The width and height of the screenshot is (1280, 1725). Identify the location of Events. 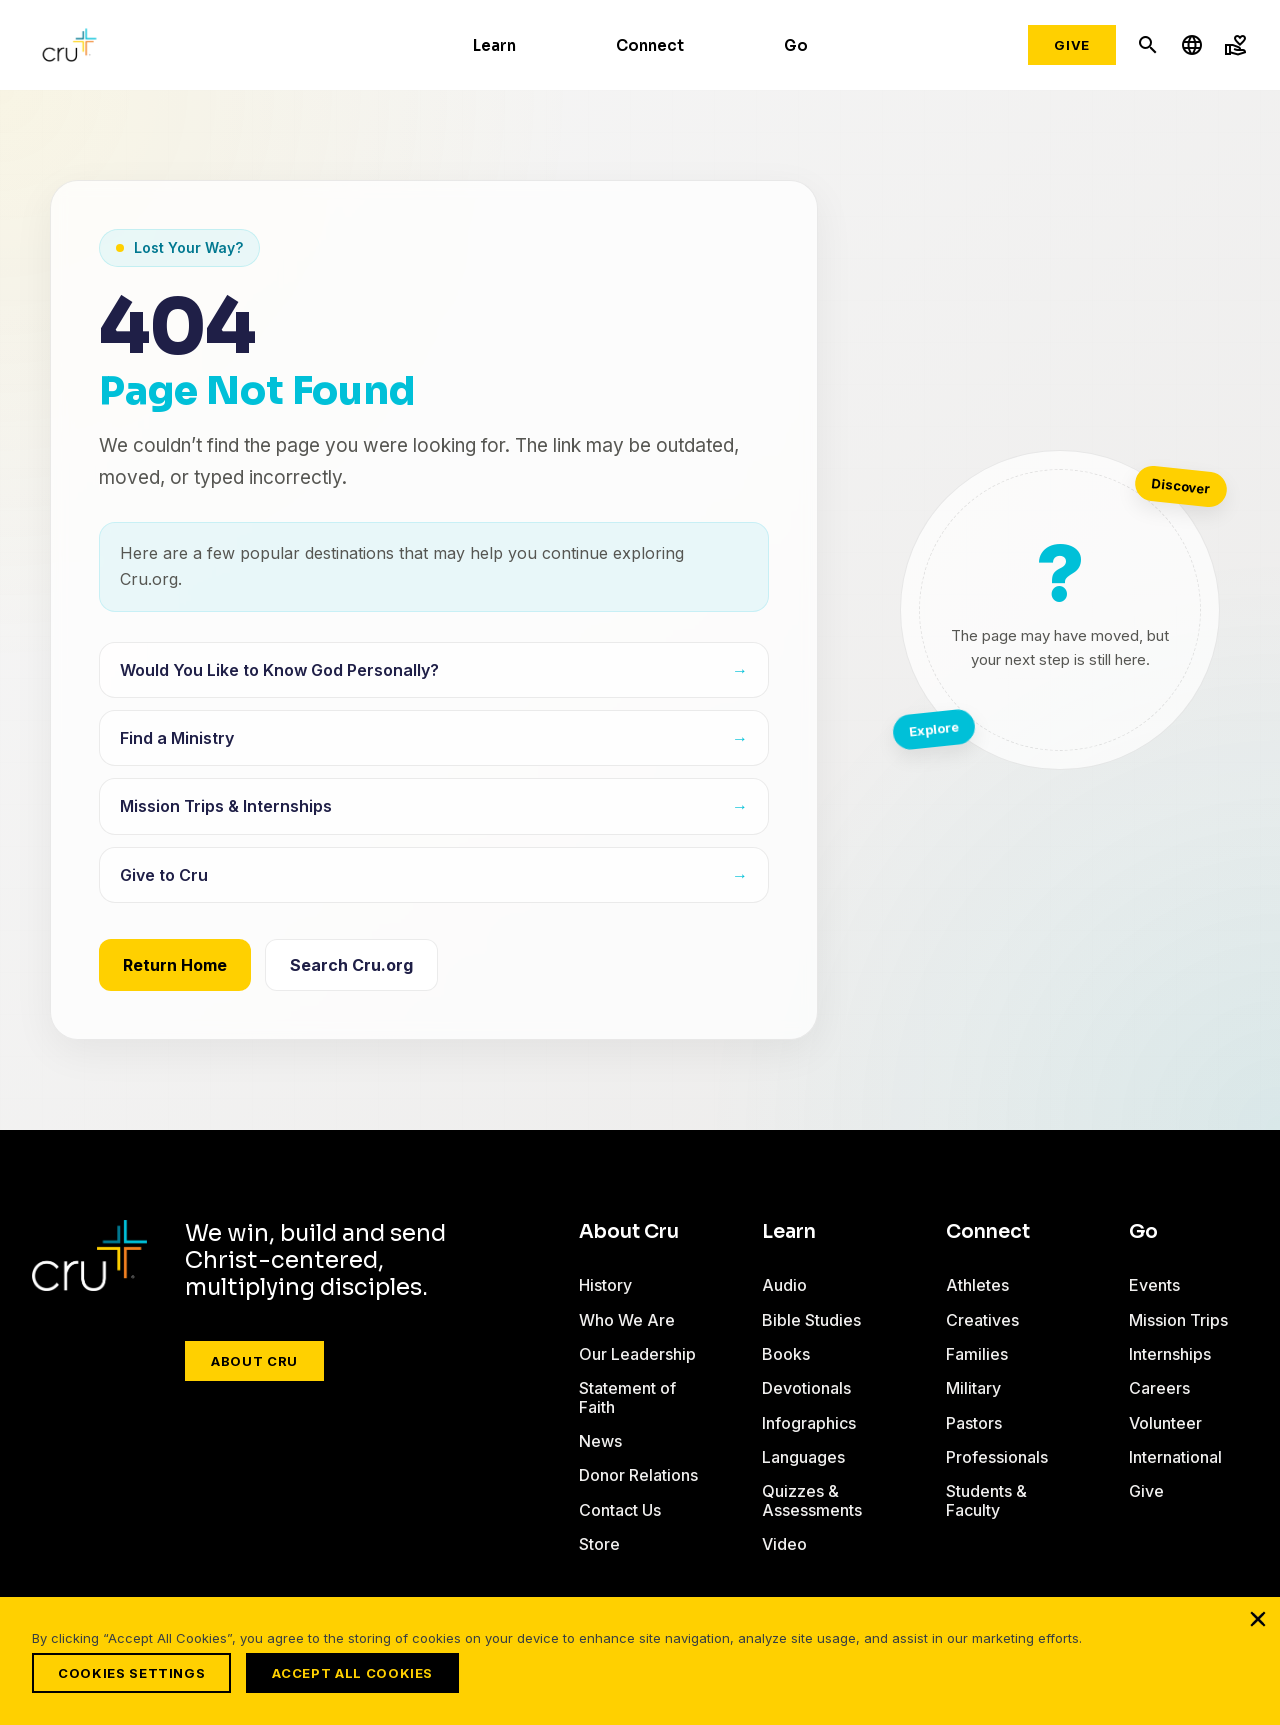
(1154, 1285).